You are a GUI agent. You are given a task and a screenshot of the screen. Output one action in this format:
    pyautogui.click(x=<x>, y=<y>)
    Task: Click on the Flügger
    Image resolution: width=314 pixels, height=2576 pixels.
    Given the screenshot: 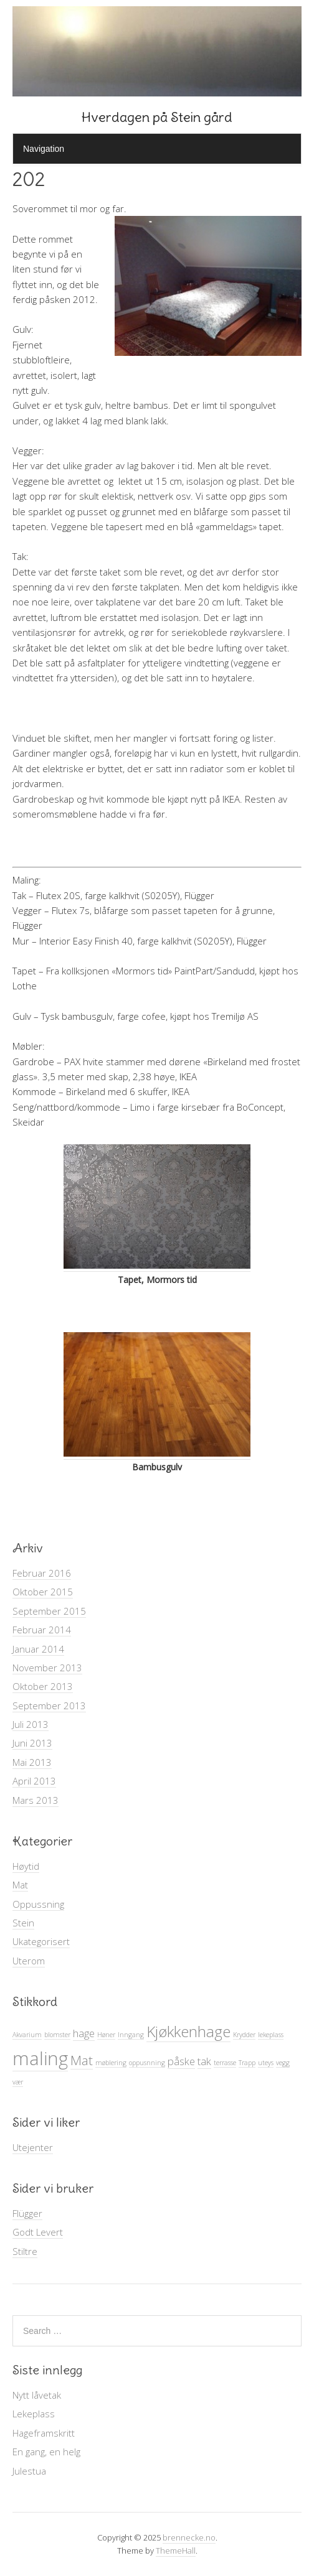 What is the action you would take?
    pyautogui.click(x=27, y=2213)
    